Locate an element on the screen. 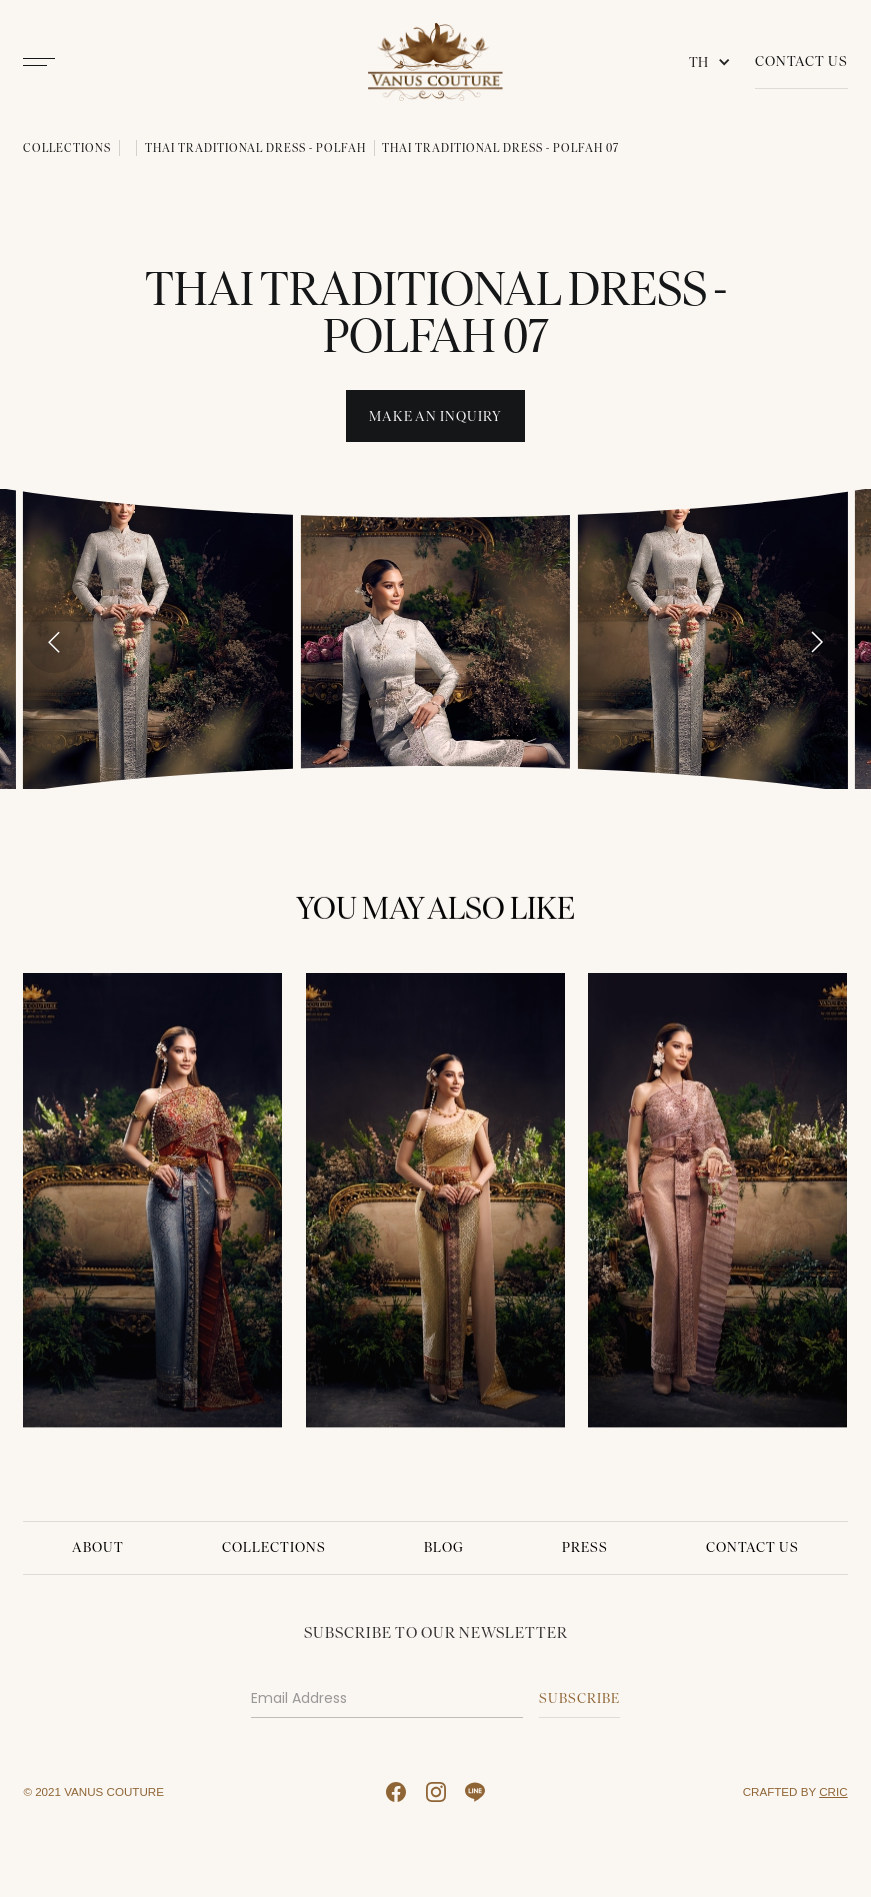  Contact Us is located at coordinates (801, 61).